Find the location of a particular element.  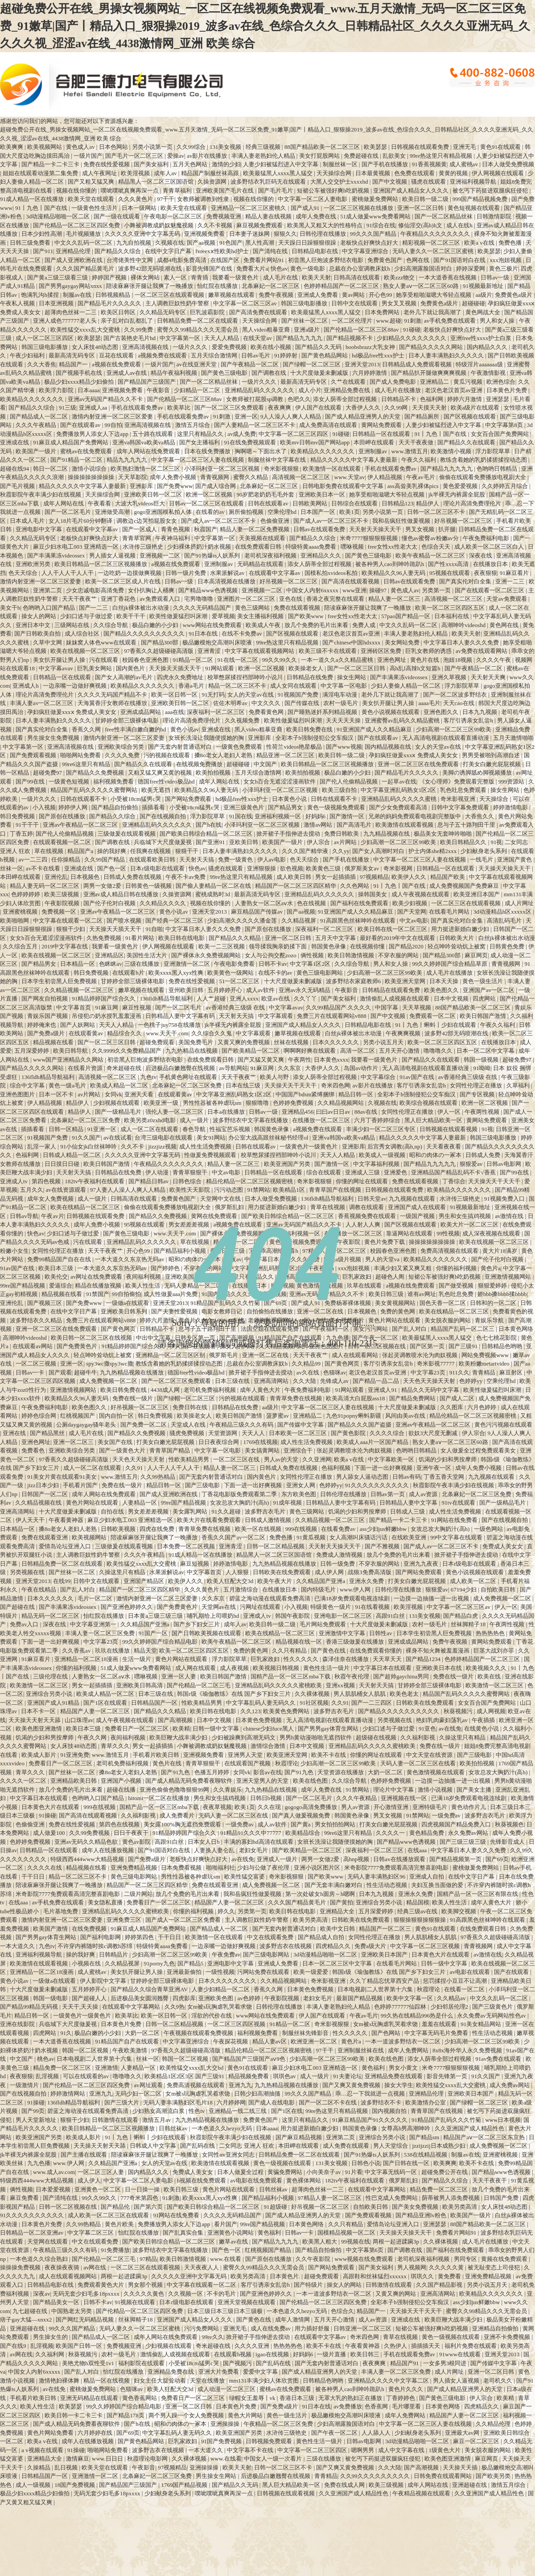

成人免费av网站 is located at coordinates (510, 2085).